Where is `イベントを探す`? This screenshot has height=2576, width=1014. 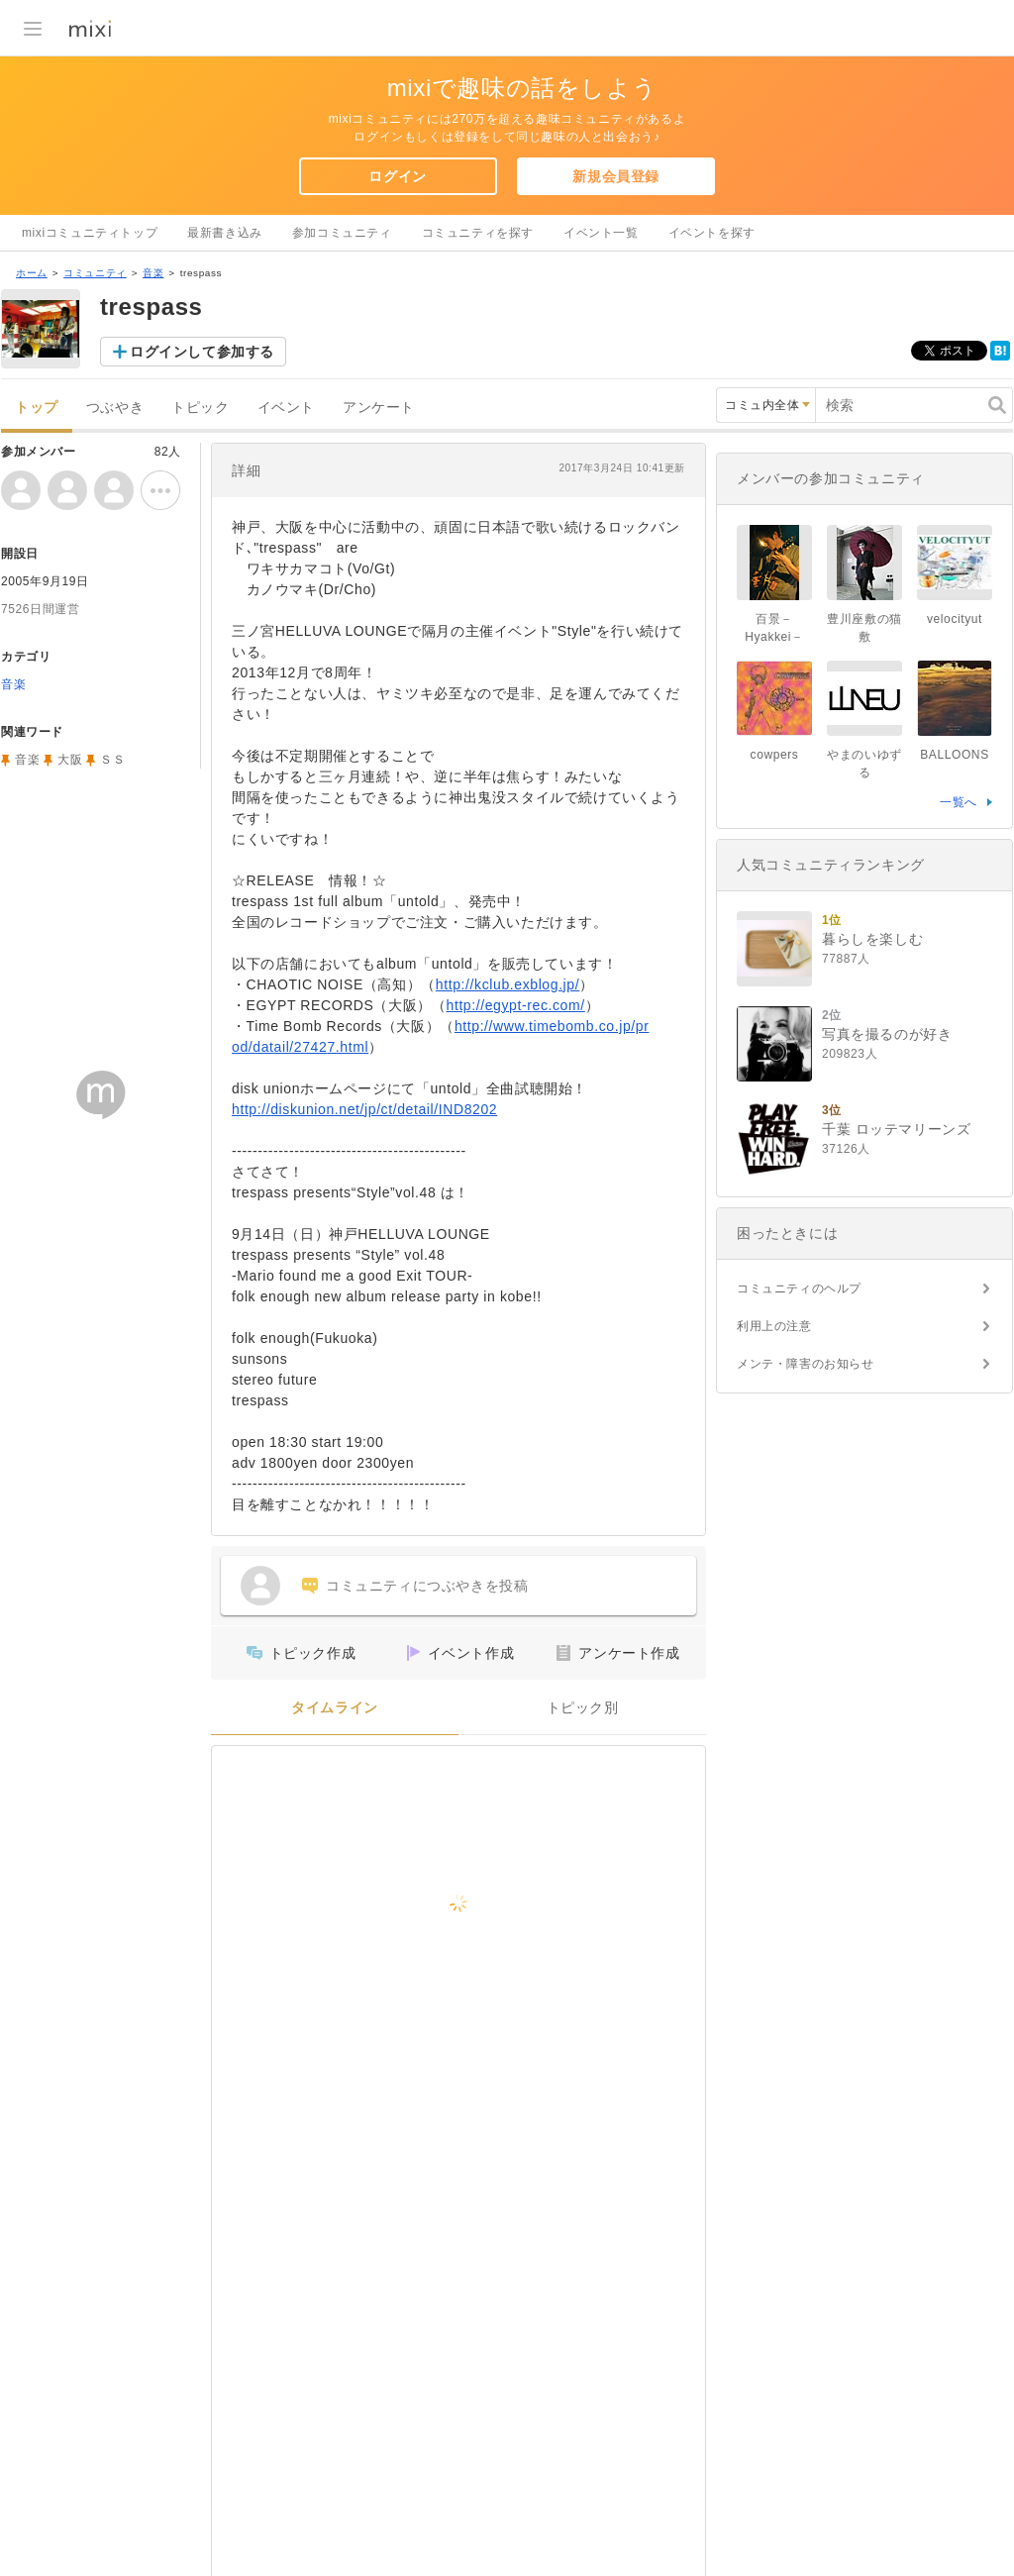
イベントを探す is located at coordinates (712, 233).